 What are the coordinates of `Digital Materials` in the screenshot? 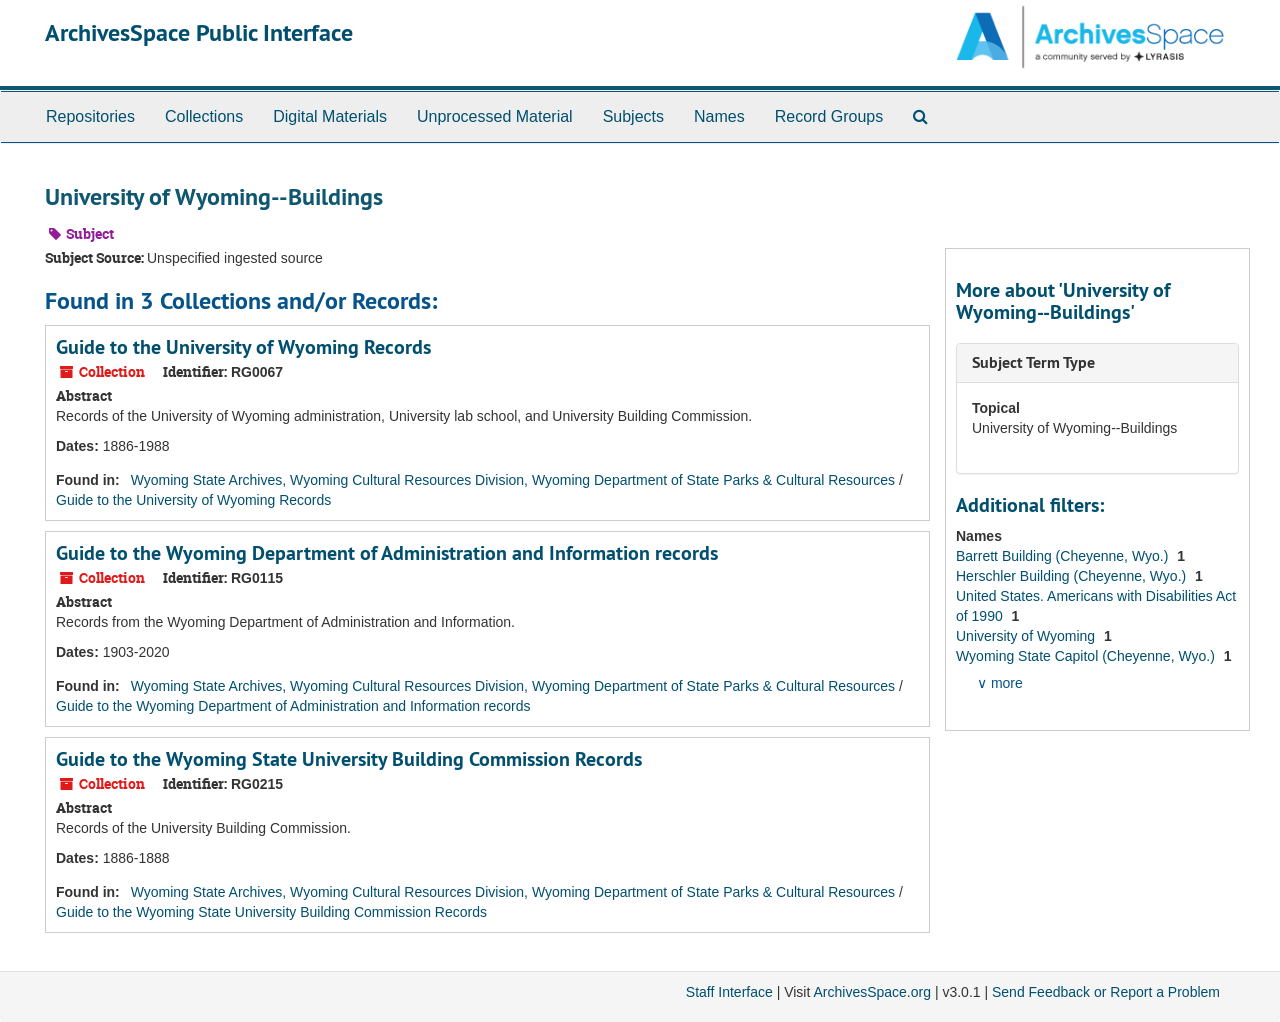 It's located at (330, 116).